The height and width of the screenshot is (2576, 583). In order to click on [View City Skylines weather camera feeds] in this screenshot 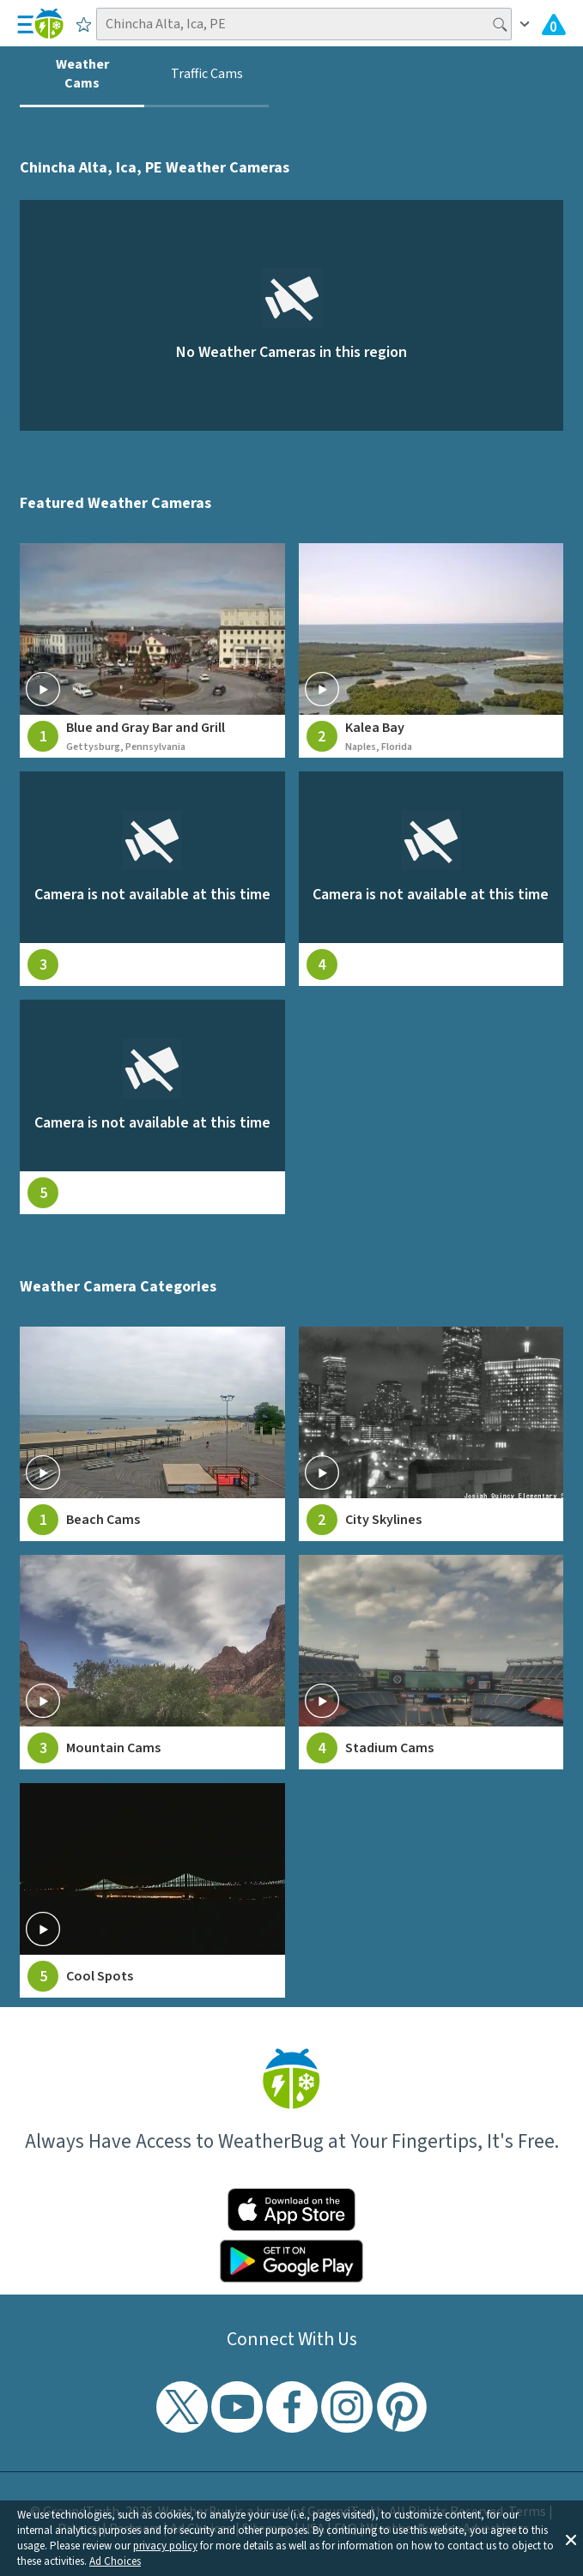, I will do `click(431, 1434)`.